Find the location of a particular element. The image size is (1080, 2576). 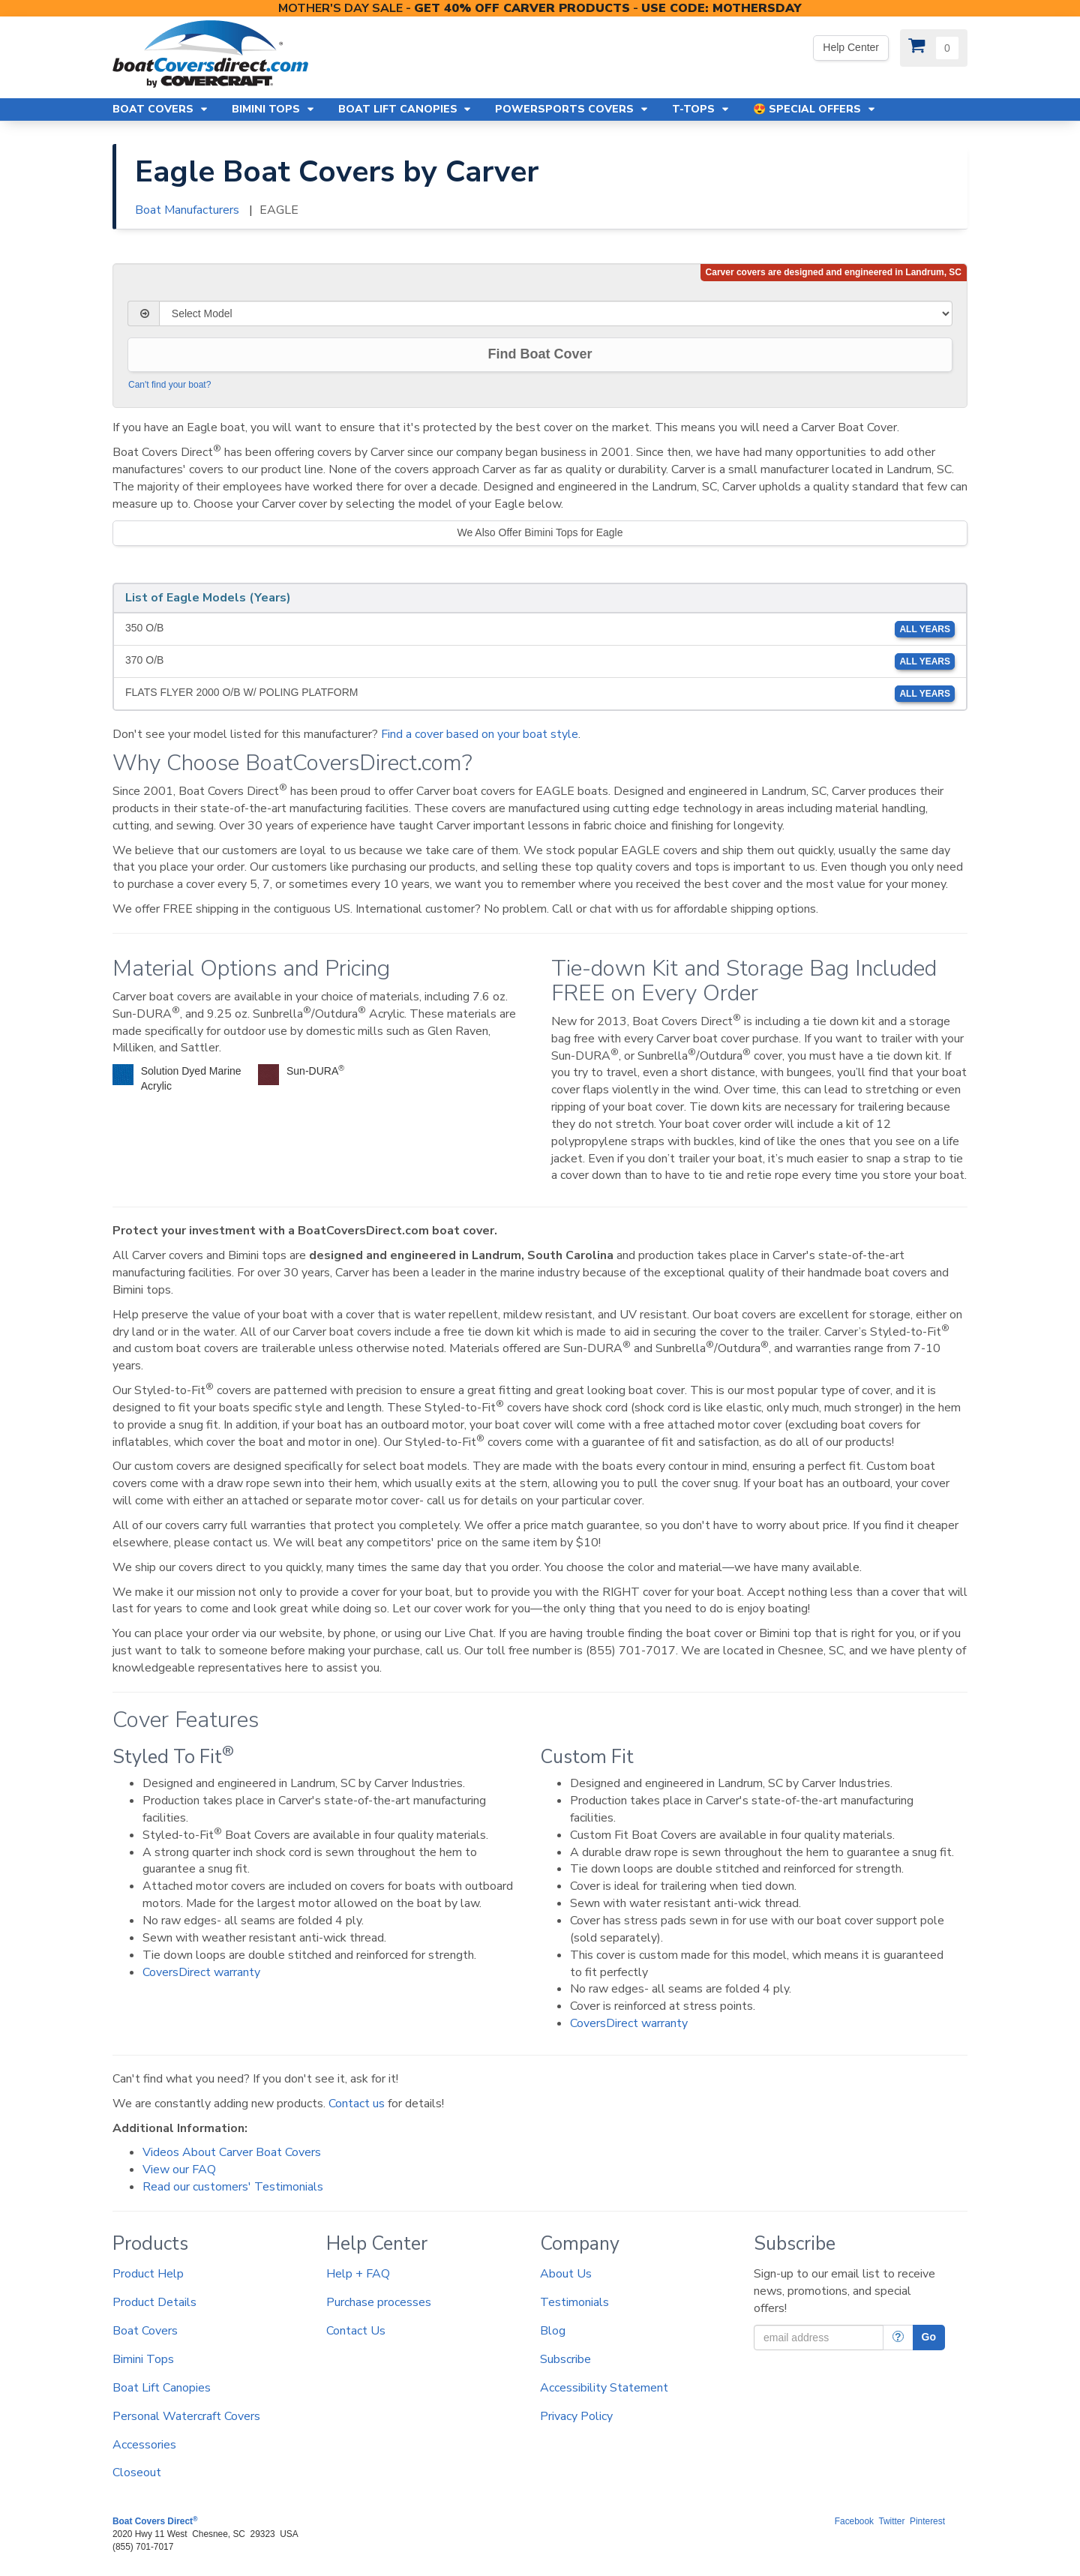

T-Tops [button] is located at coordinates (701, 109).